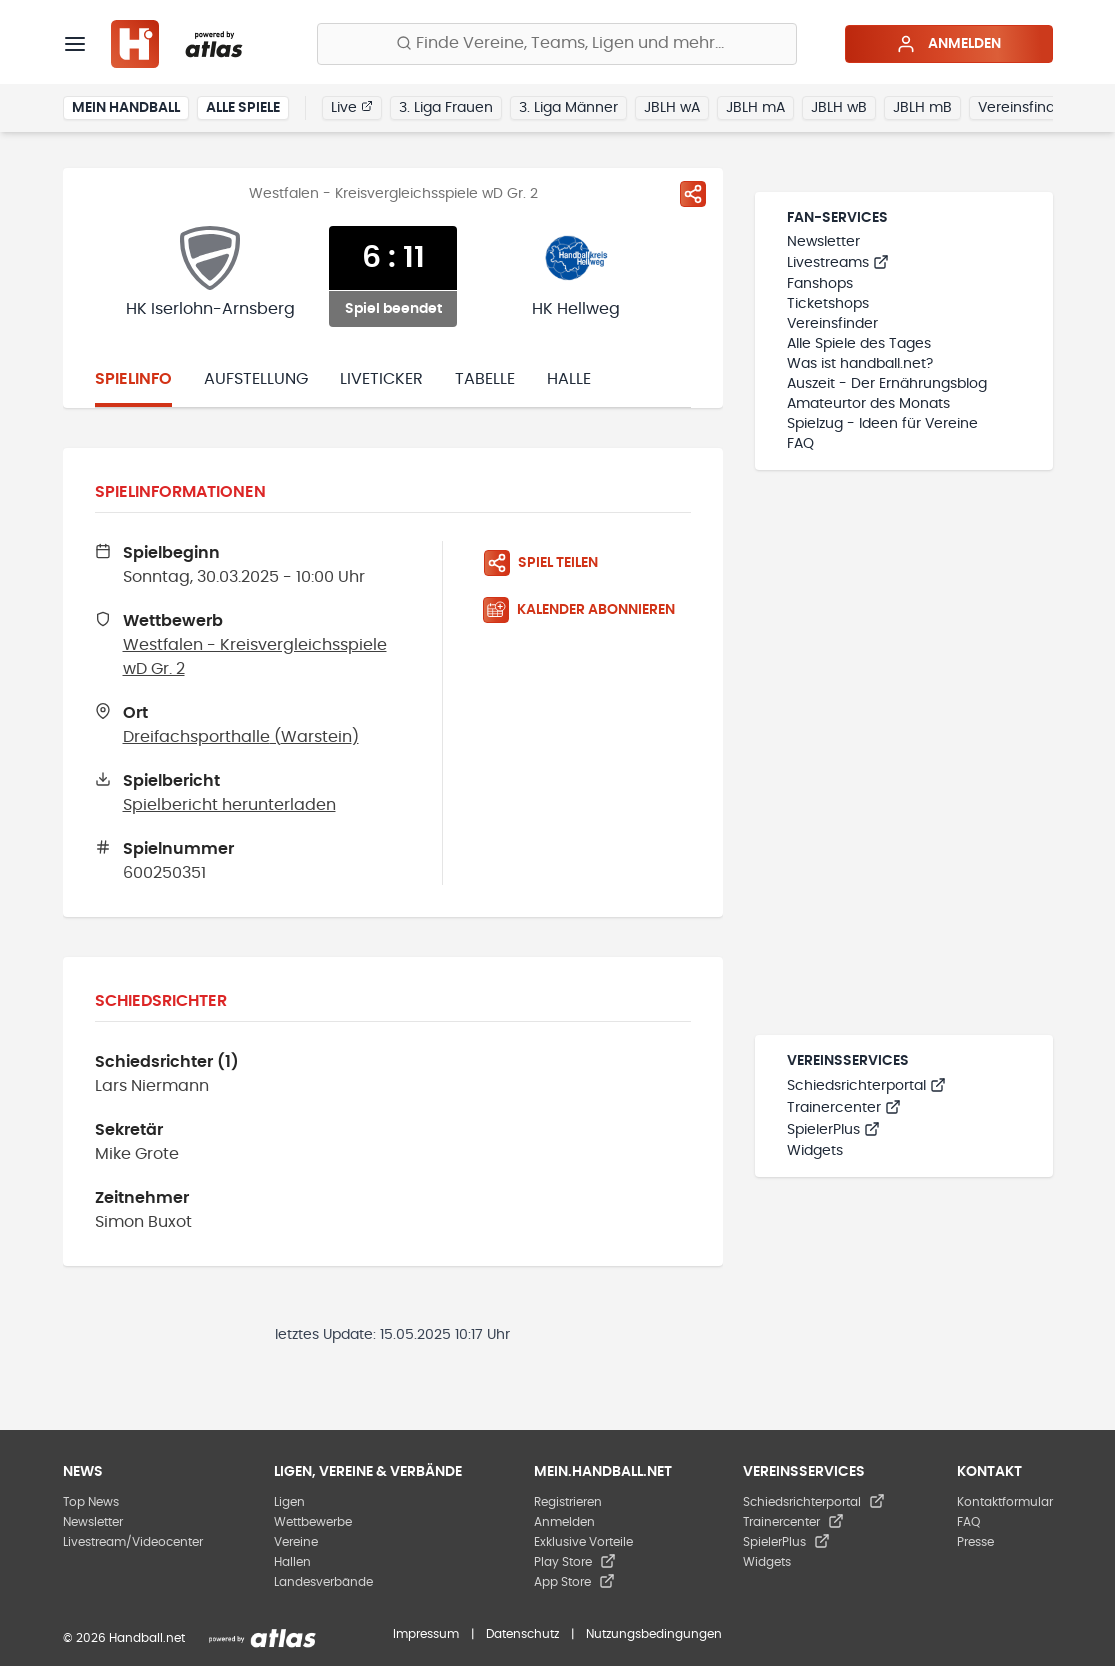 Image resolution: width=1115 pixels, height=1666 pixels. What do you see at coordinates (568, 108) in the screenshot?
I see `3. Liga Männer` at bounding box center [568, 108].